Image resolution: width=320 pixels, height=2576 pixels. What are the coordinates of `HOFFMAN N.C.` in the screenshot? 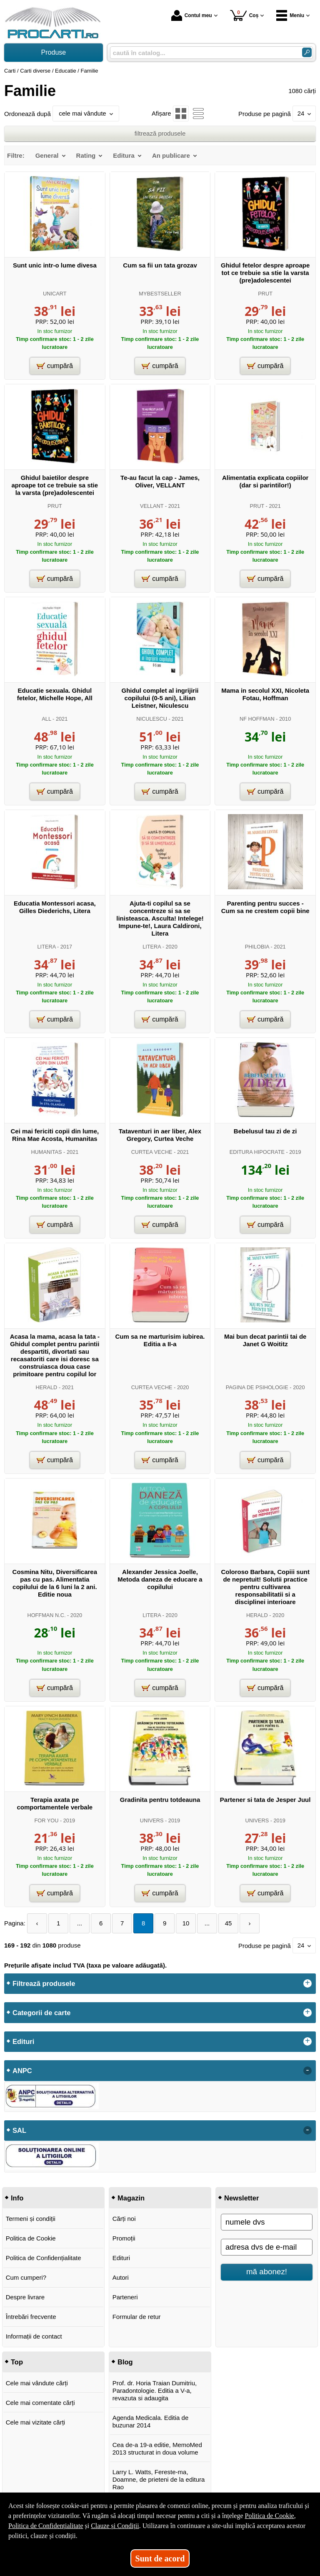 It's located at (46, 1615).